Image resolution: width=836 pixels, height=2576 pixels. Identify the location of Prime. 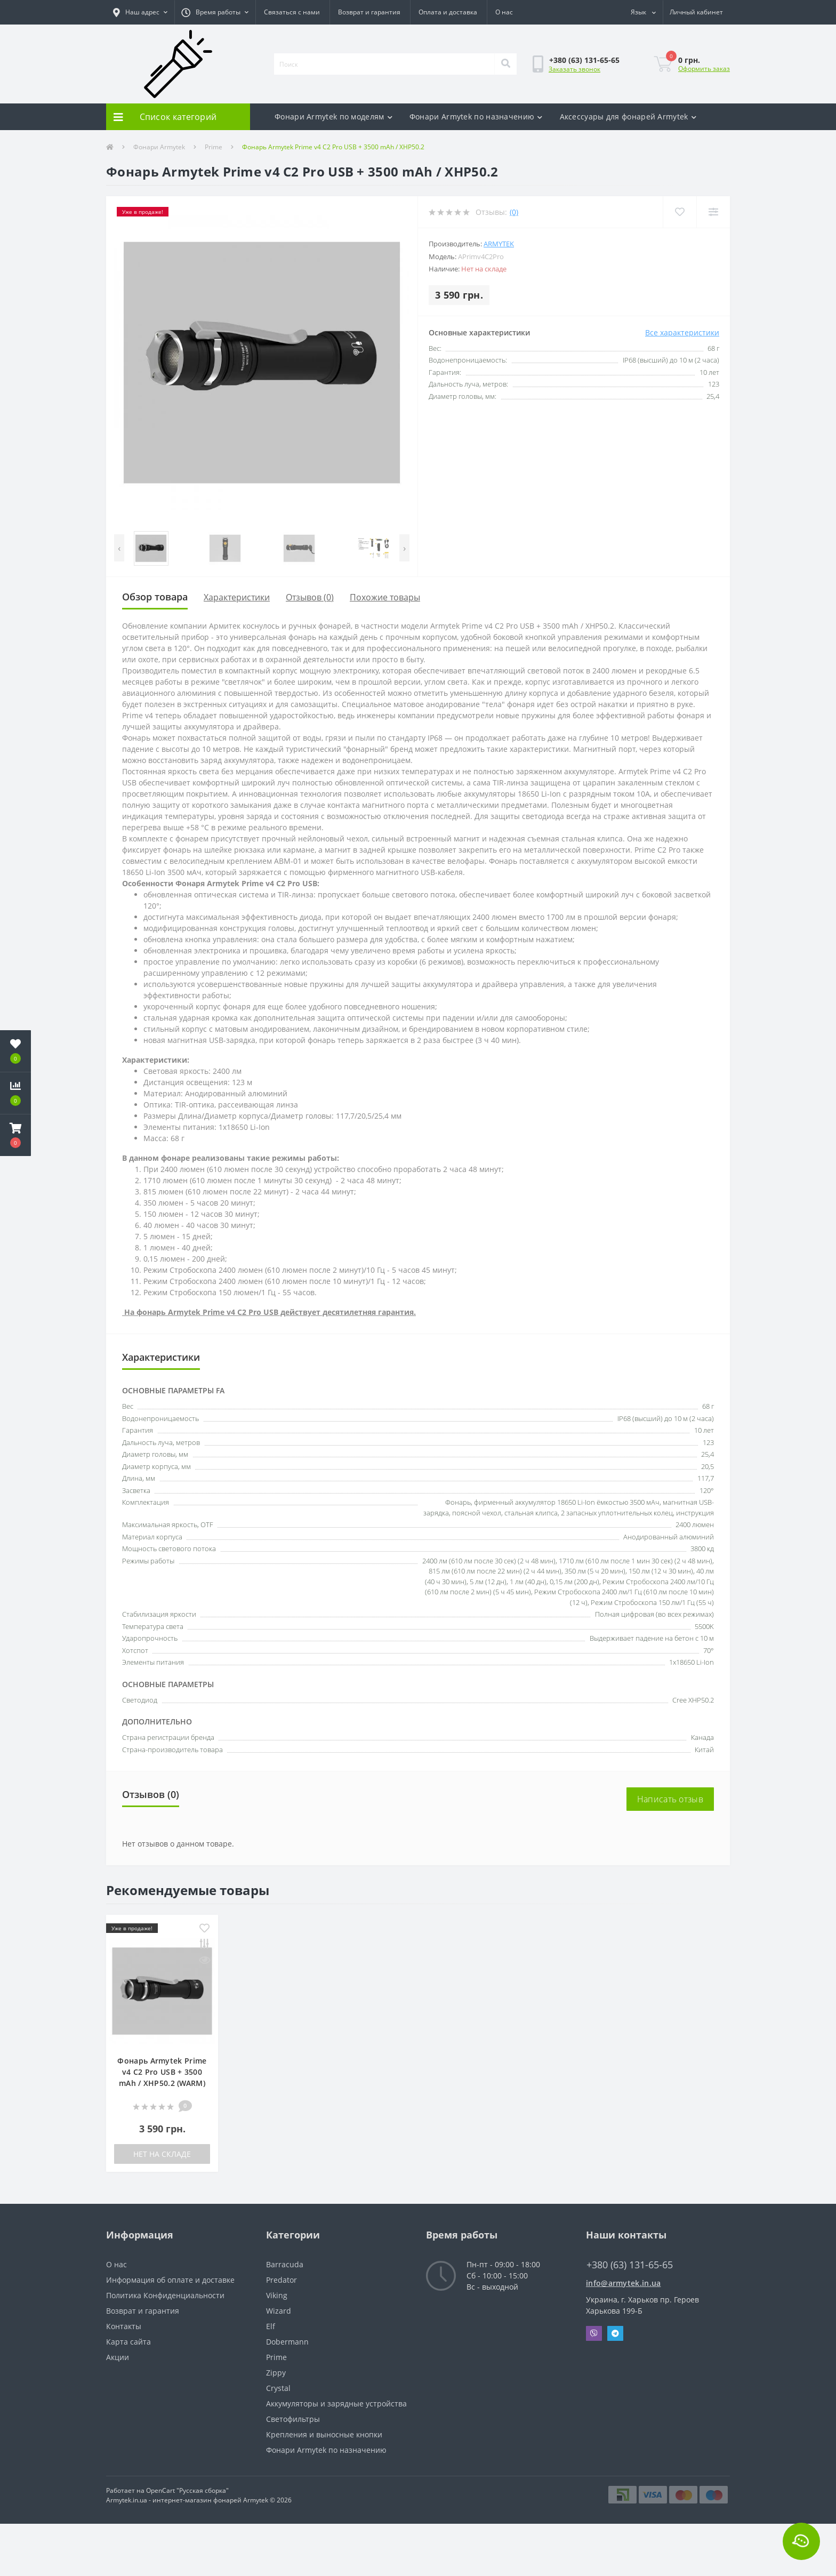
(213, 146).